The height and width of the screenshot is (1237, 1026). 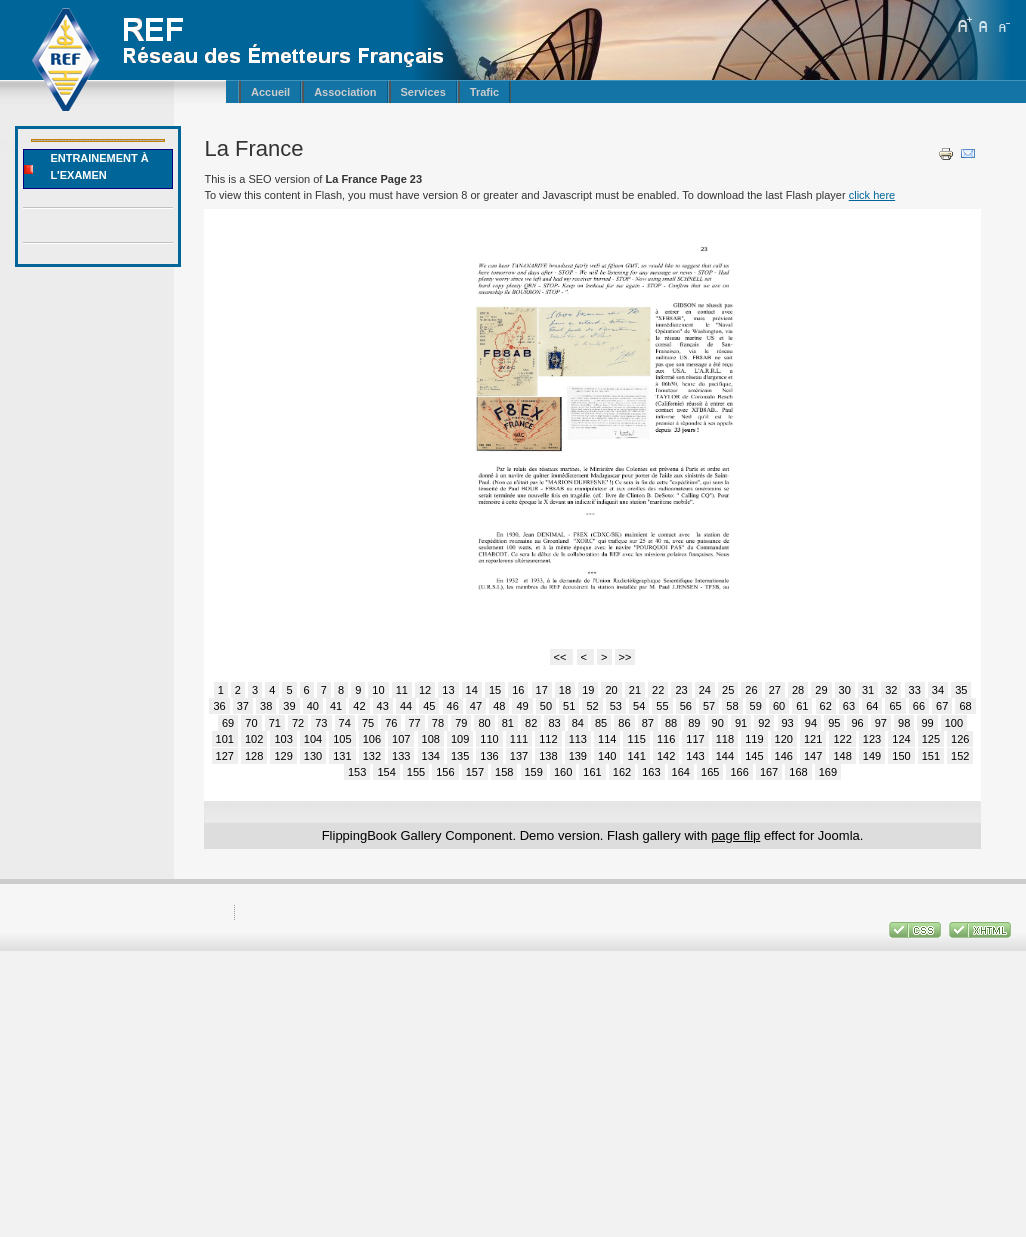 What do you see at coordinates (754, 756) in the screenshot?
I see `145` at bounding box center [754, 756].